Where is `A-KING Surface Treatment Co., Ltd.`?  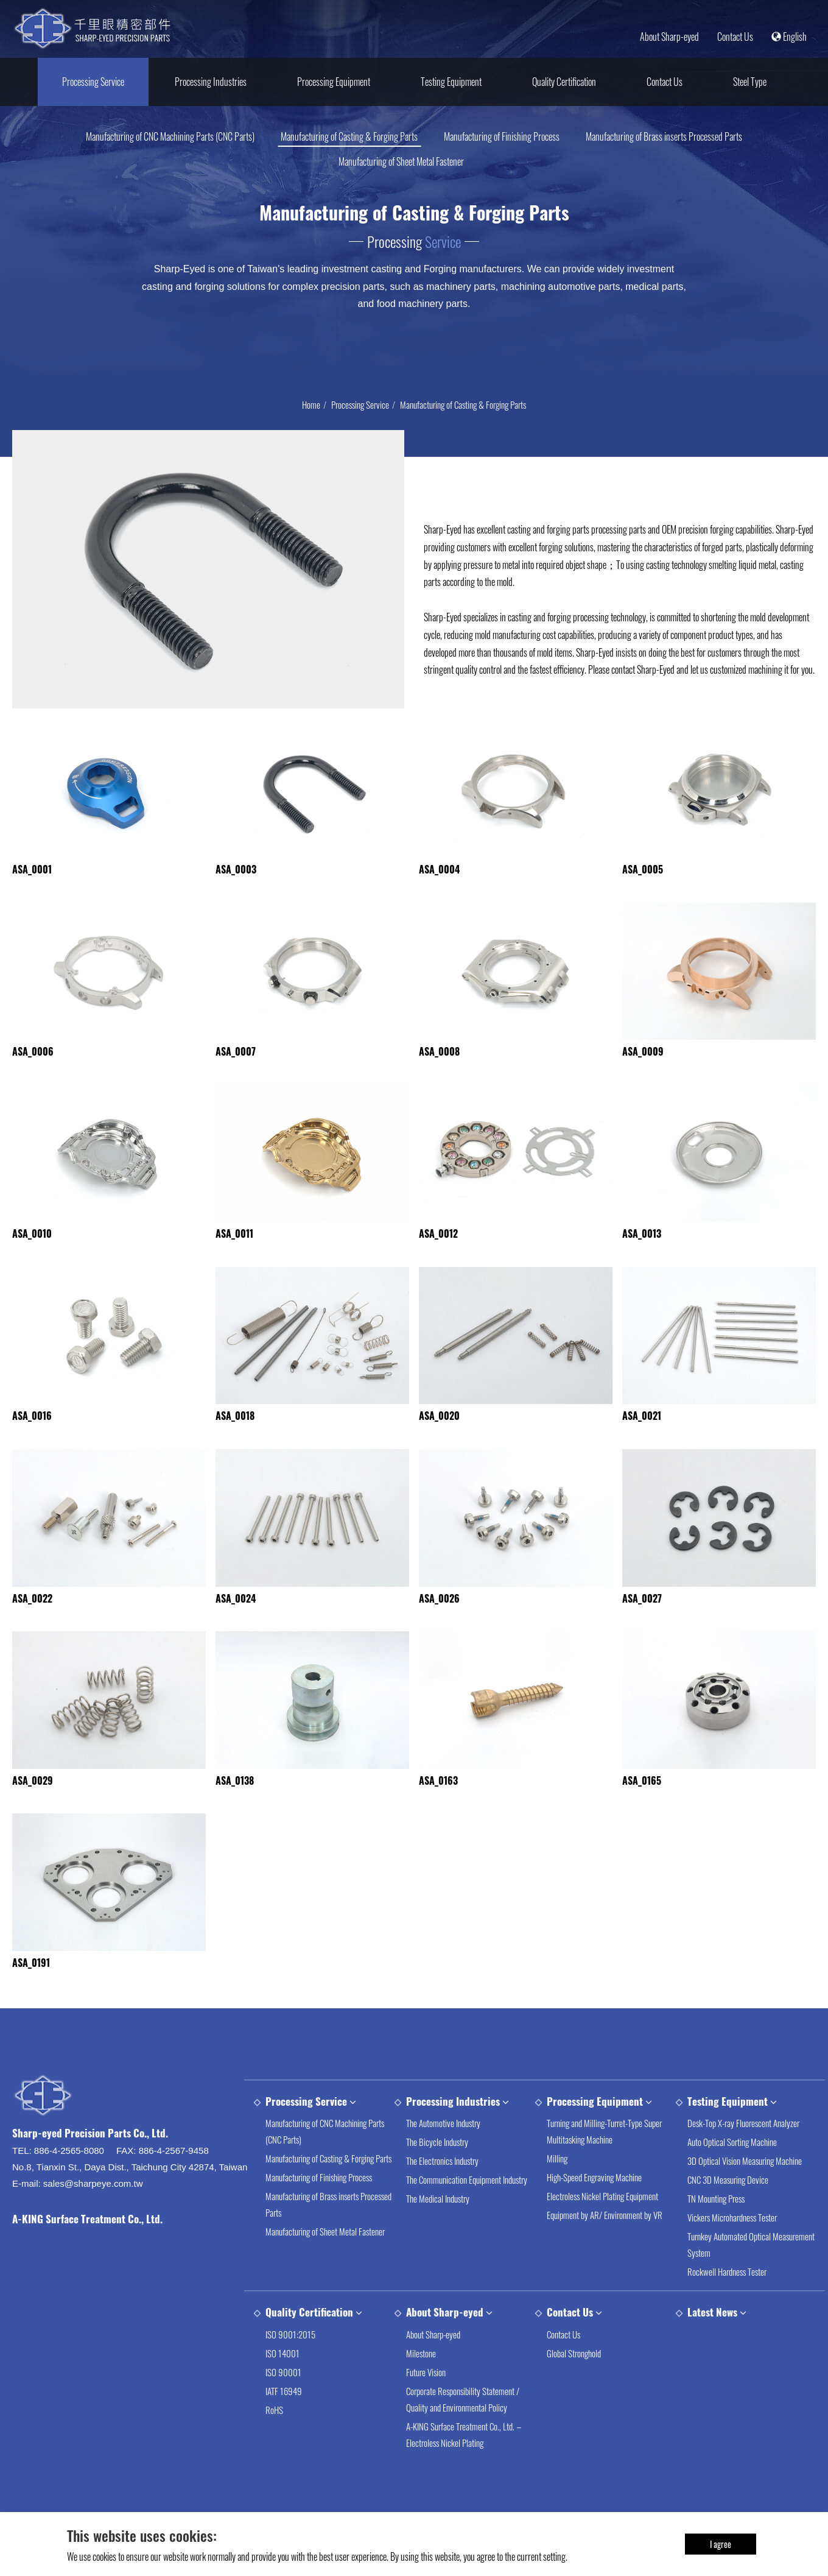
A-KING Surface Treatment Co., Ltd. is located at coordinates (87, 2248).